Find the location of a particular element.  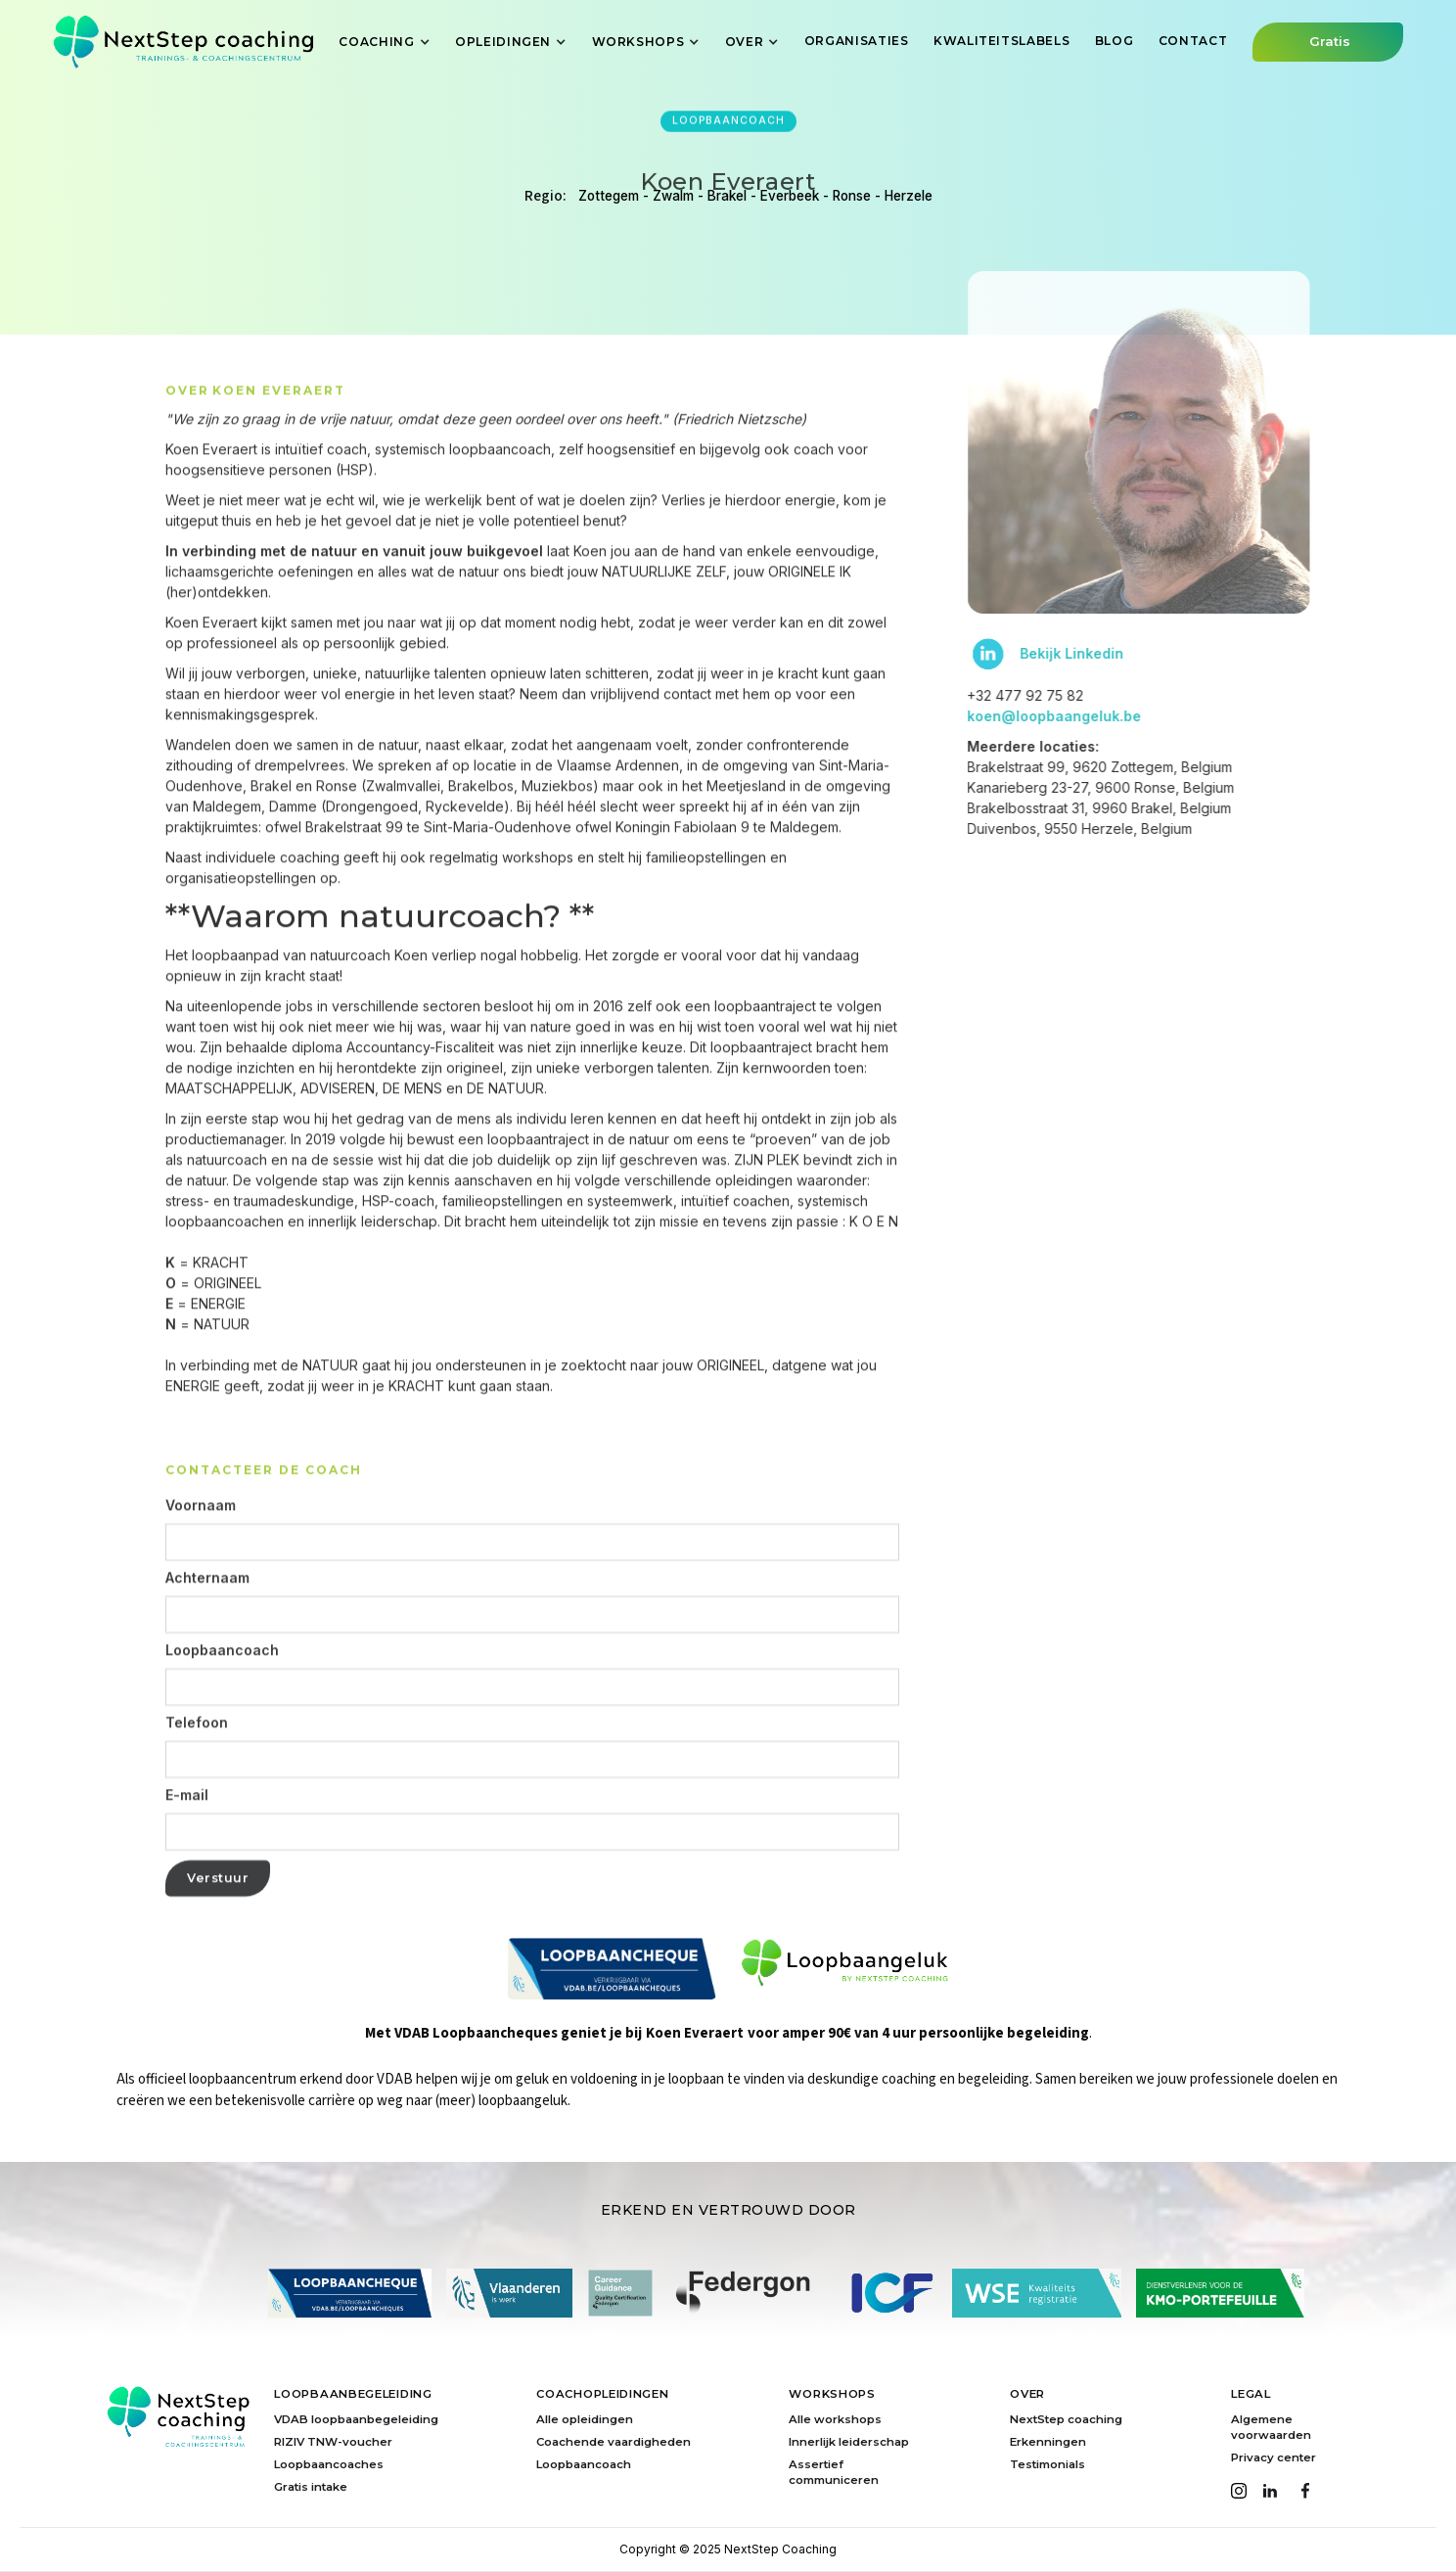

Coachende vaardigheden is located at coordinates (613, 2442).